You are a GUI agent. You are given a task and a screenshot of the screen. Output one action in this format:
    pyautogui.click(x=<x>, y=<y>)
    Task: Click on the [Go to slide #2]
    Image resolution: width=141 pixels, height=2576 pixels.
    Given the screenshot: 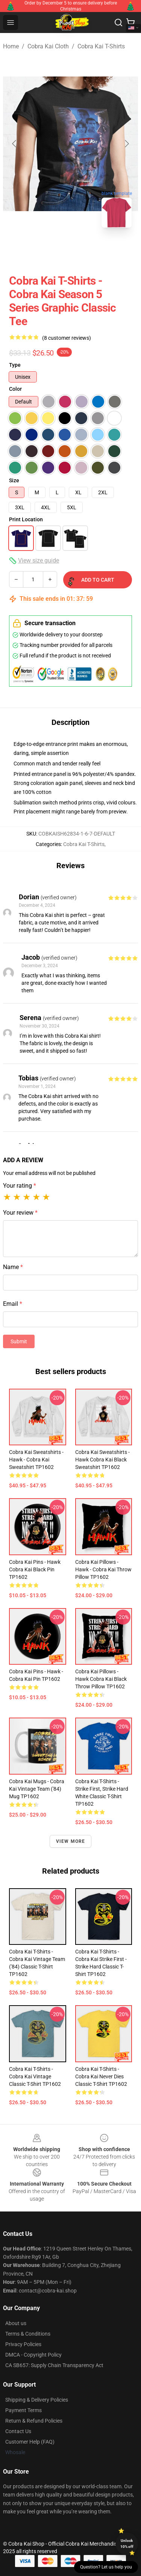 What is the action you would take?
    pyautogui.click(x=90, y=250)
    